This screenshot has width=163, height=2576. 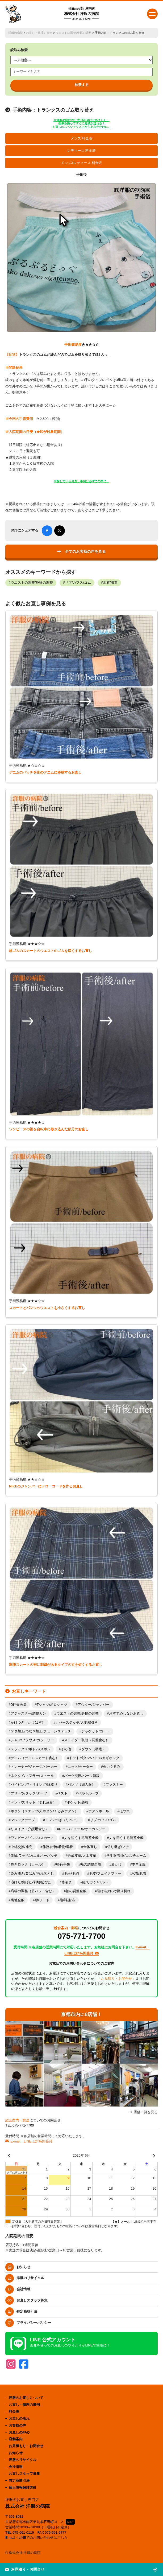 I want to click on ニット/セーター, so click(x=80, y=1767).